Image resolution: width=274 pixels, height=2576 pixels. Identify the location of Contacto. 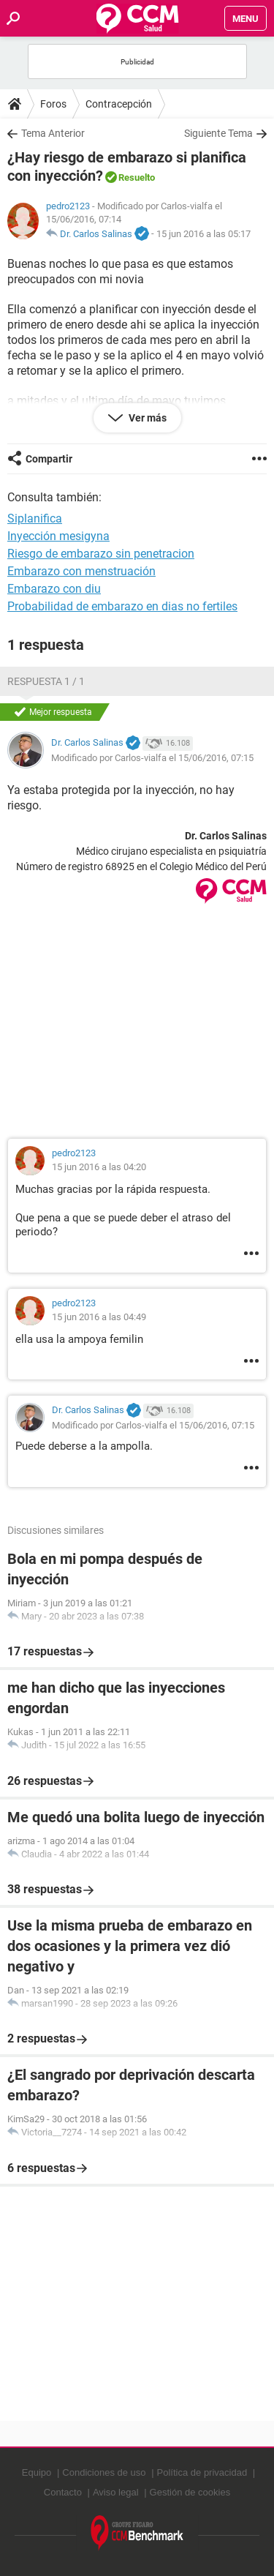
(63, 2492).